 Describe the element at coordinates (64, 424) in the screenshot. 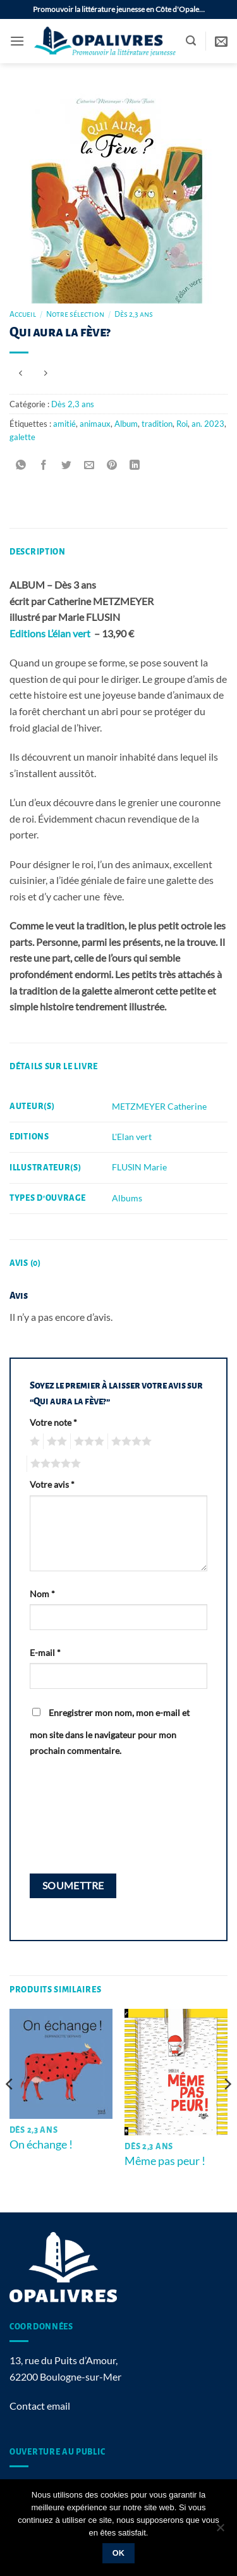

I see `amitié` at that location.